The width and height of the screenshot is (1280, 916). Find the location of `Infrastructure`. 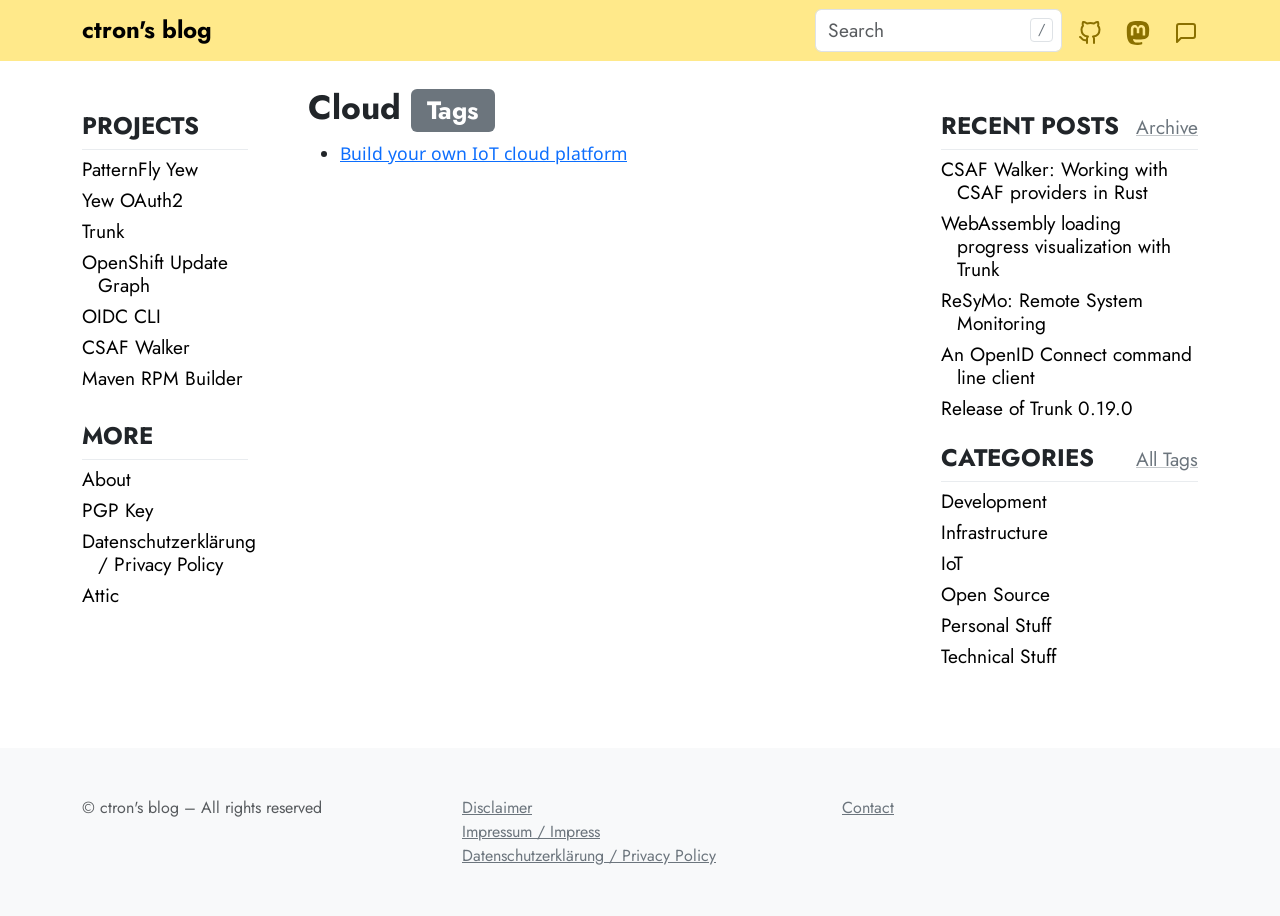

Infrastructure is located at coordinates (994, 532).